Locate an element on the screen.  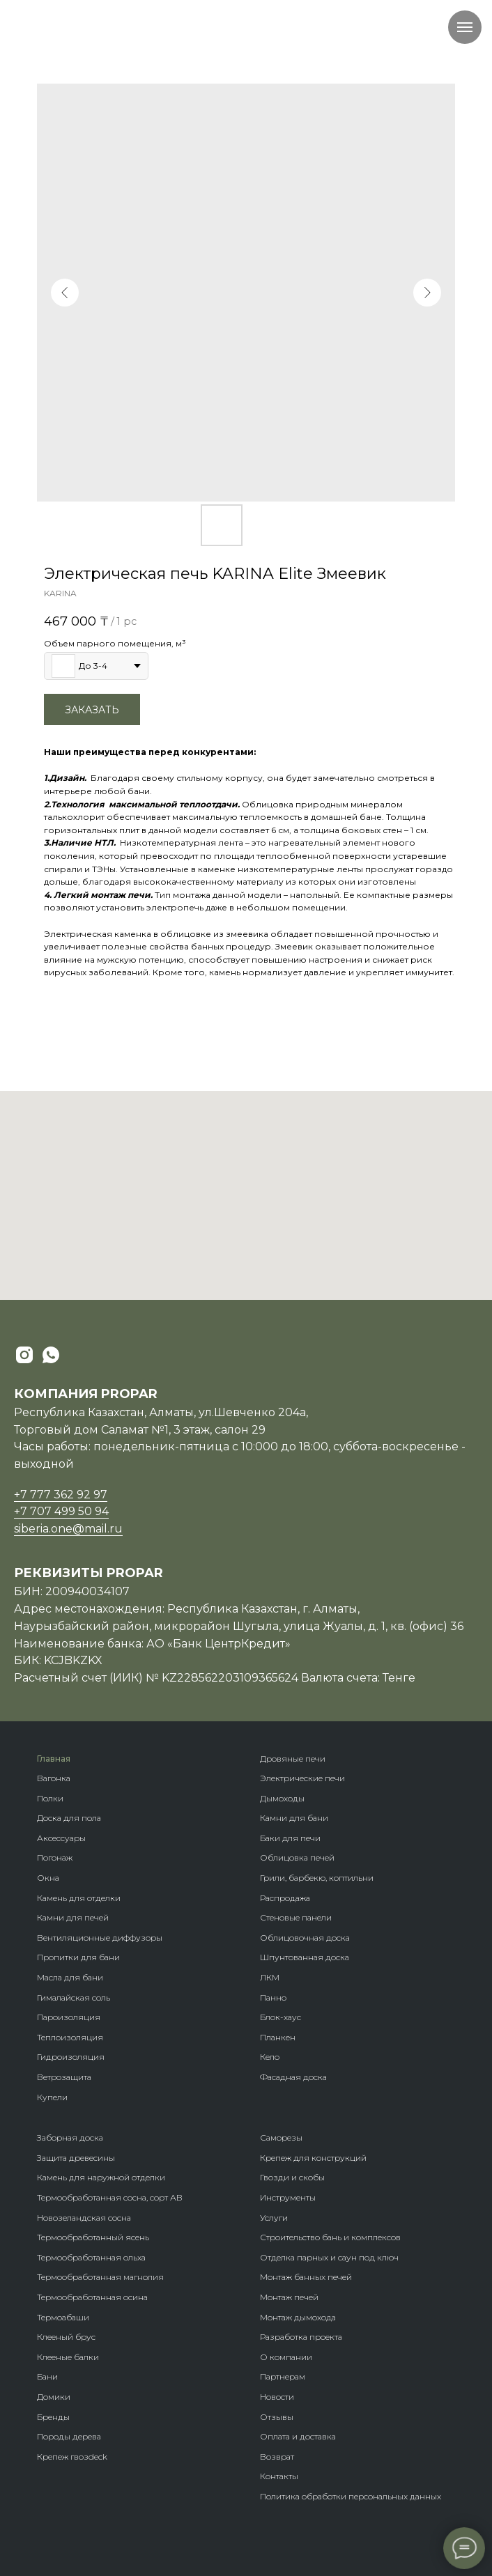
Вагонка is located at coordinates (53, 1778).